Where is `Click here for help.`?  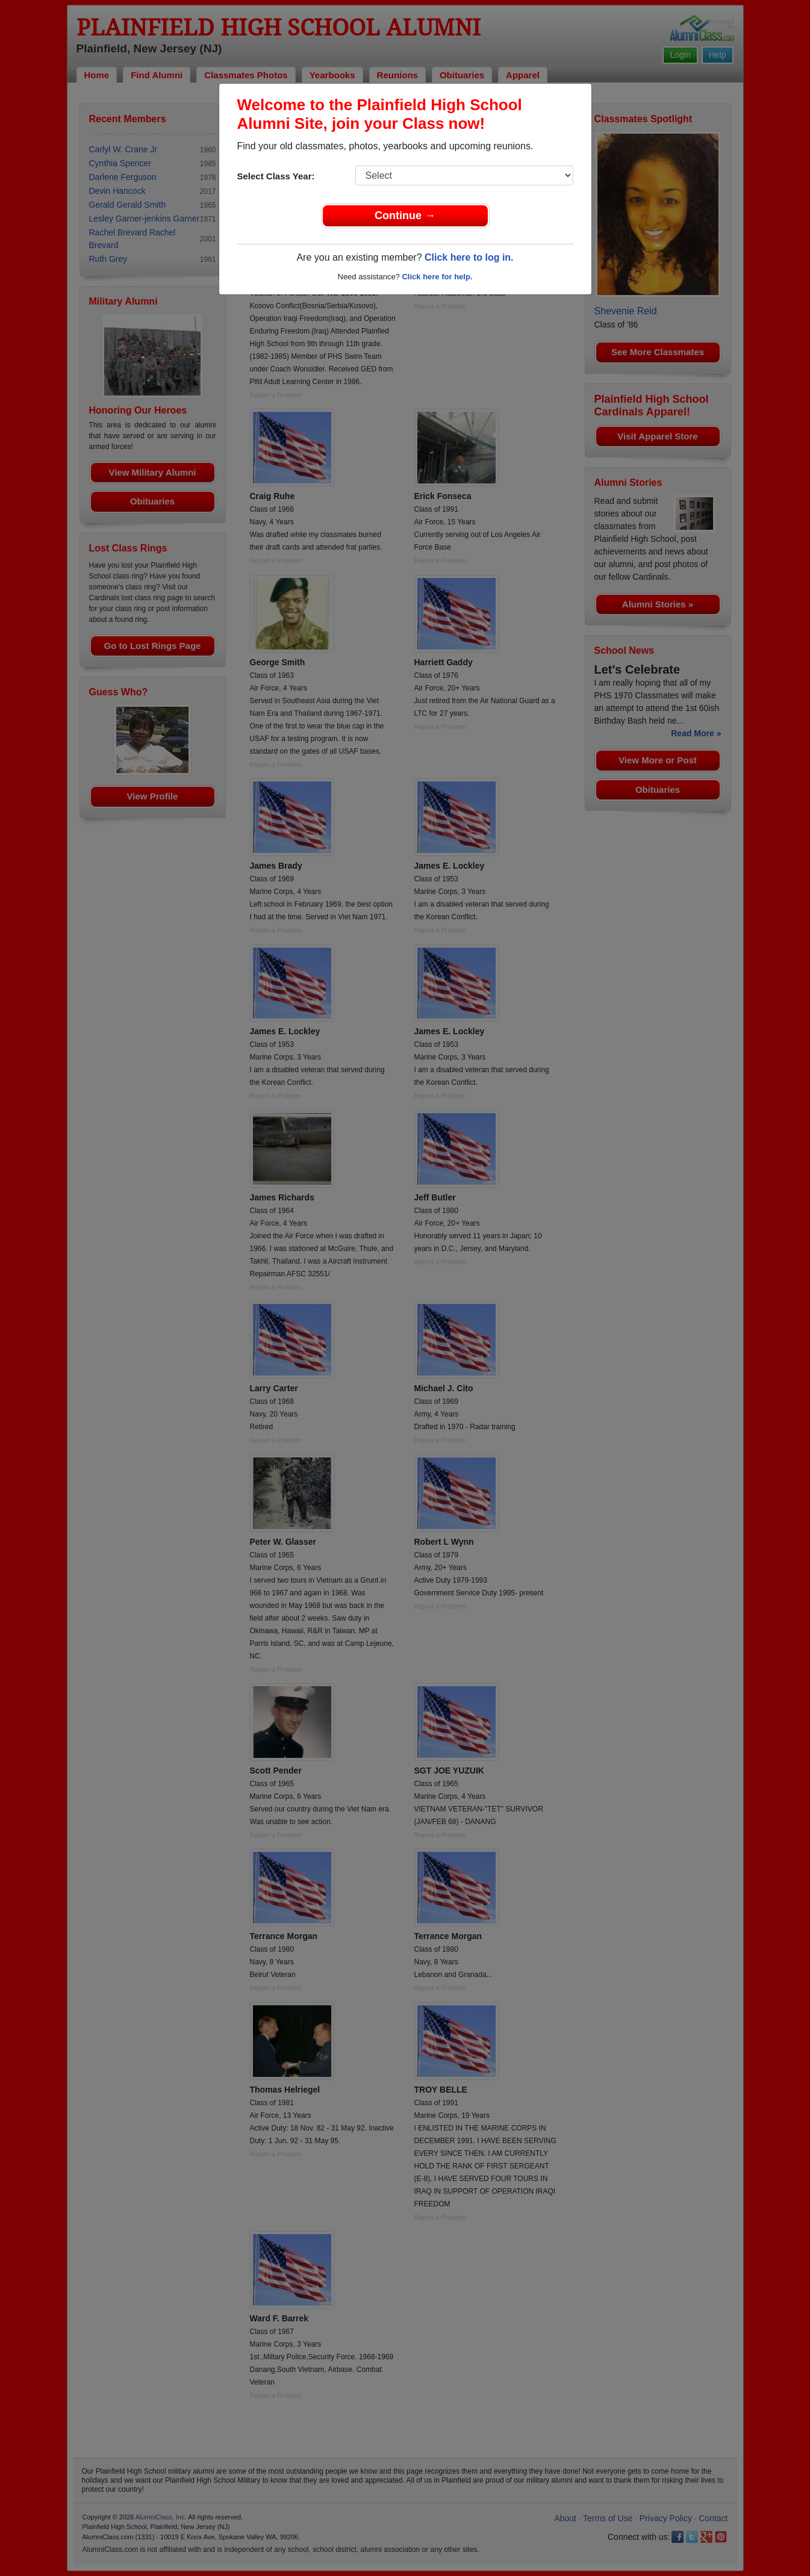
Click here for help. is located at coordinates (437, 276).